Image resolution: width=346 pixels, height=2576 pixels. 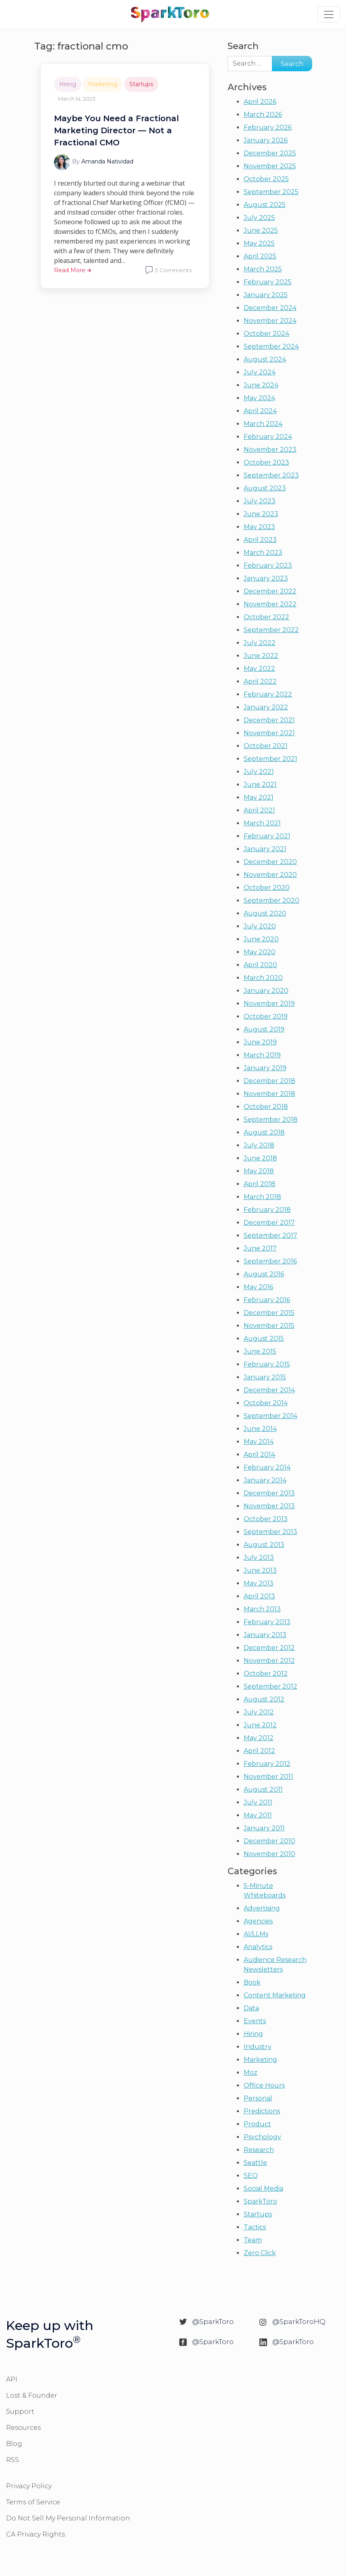 What do you see at coordinates (116, 130) in the screenshot?
I see `Maybe You Need a Fractional Marketing Director — Not a Fractional CMO` at bounding box center [116, 130].